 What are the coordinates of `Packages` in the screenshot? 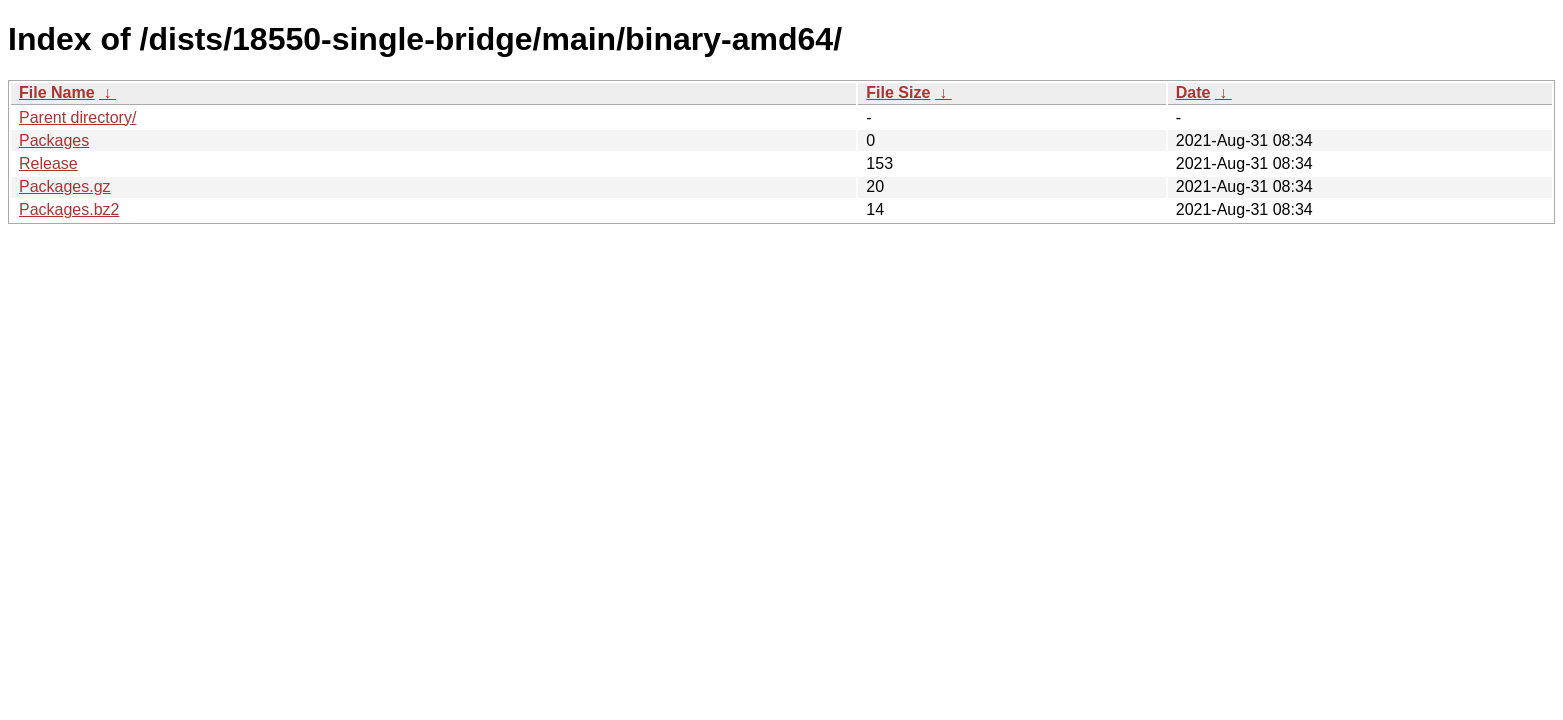 It's located at (54, 140).